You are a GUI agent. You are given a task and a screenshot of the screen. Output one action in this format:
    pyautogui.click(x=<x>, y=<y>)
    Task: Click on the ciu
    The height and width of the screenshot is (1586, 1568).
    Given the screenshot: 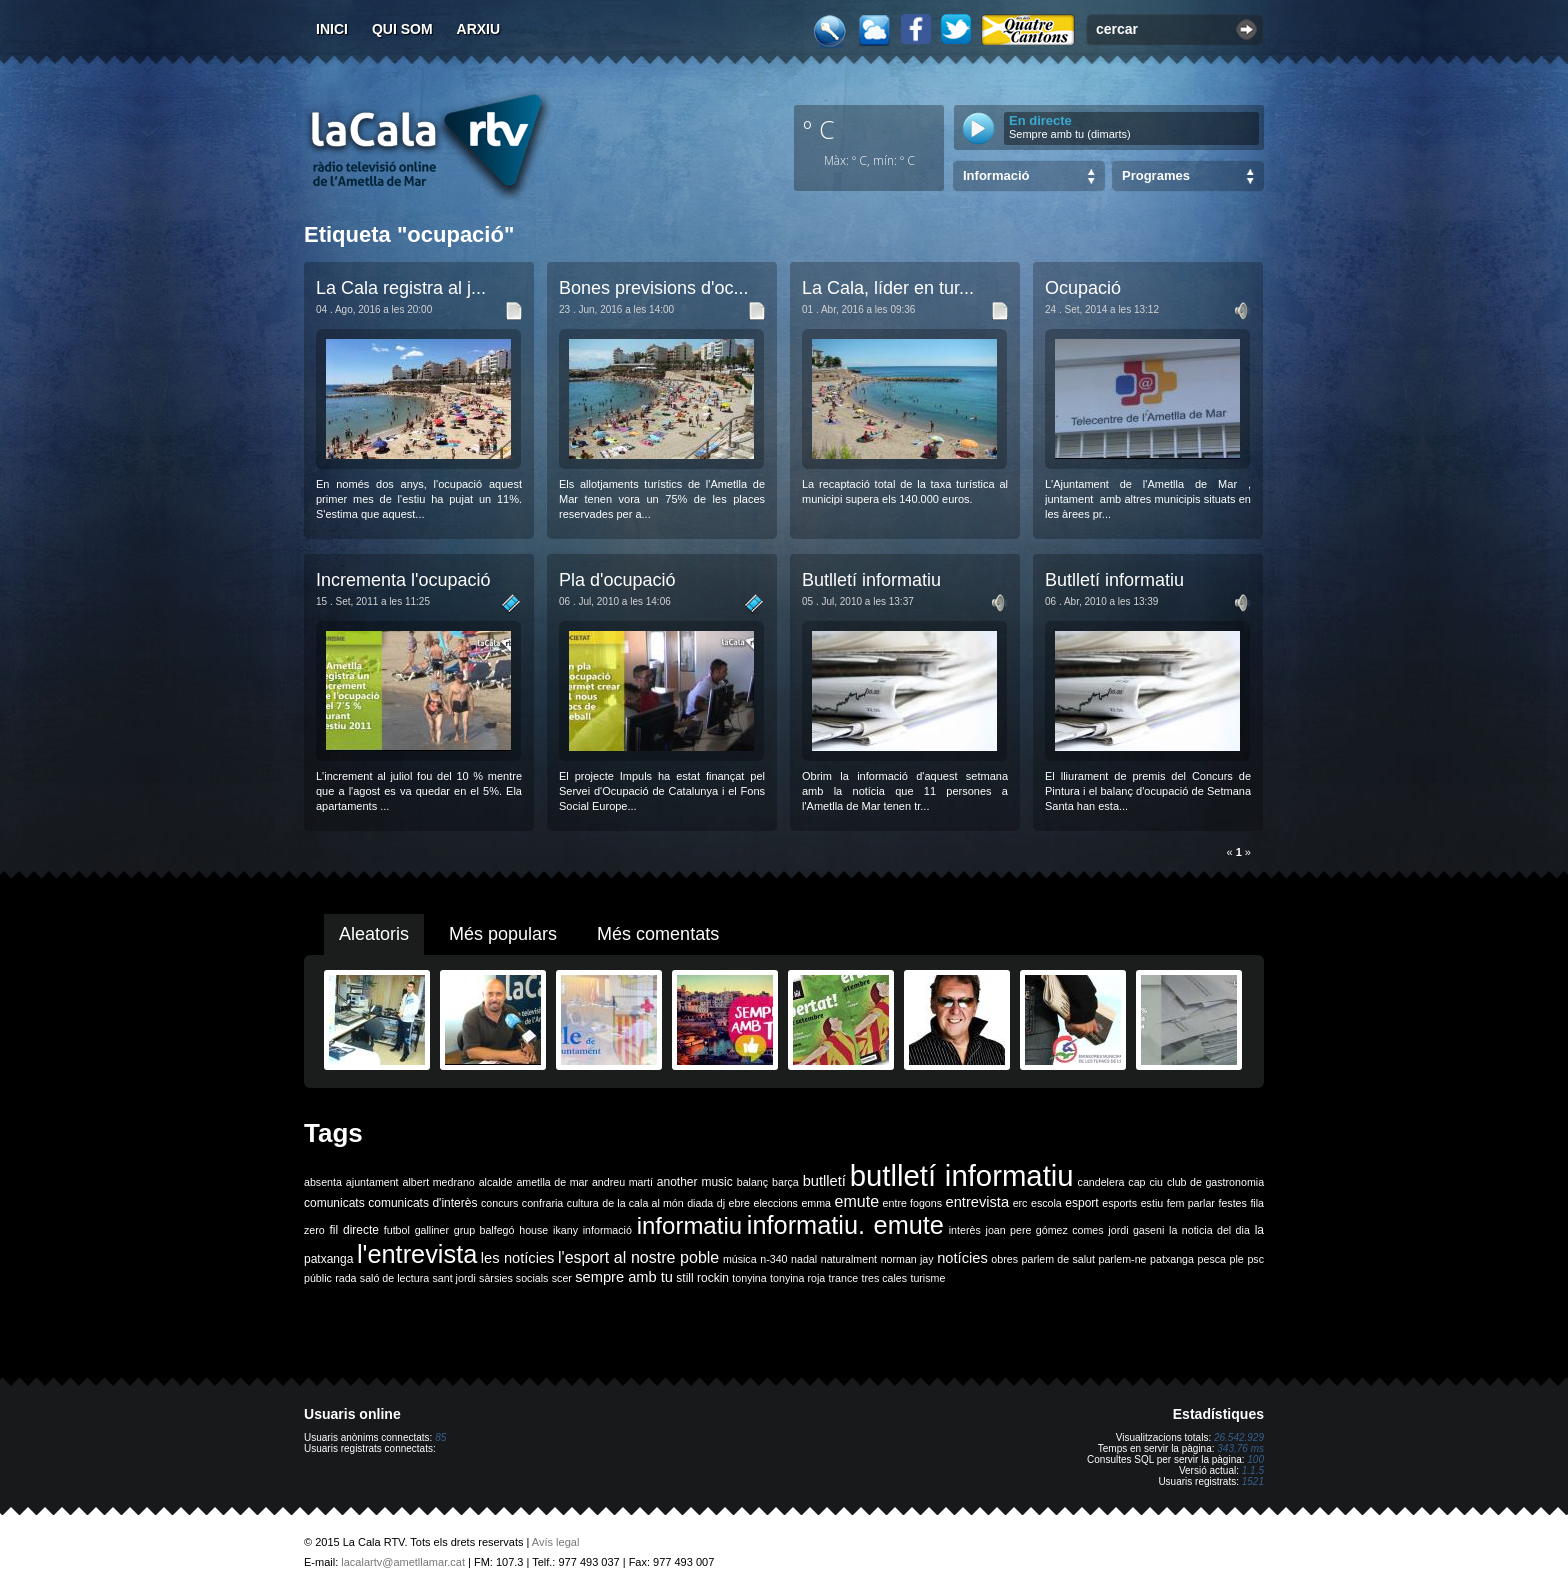 What is the action you would take?
    pyautogui.click(x=1156, y=1182)
    